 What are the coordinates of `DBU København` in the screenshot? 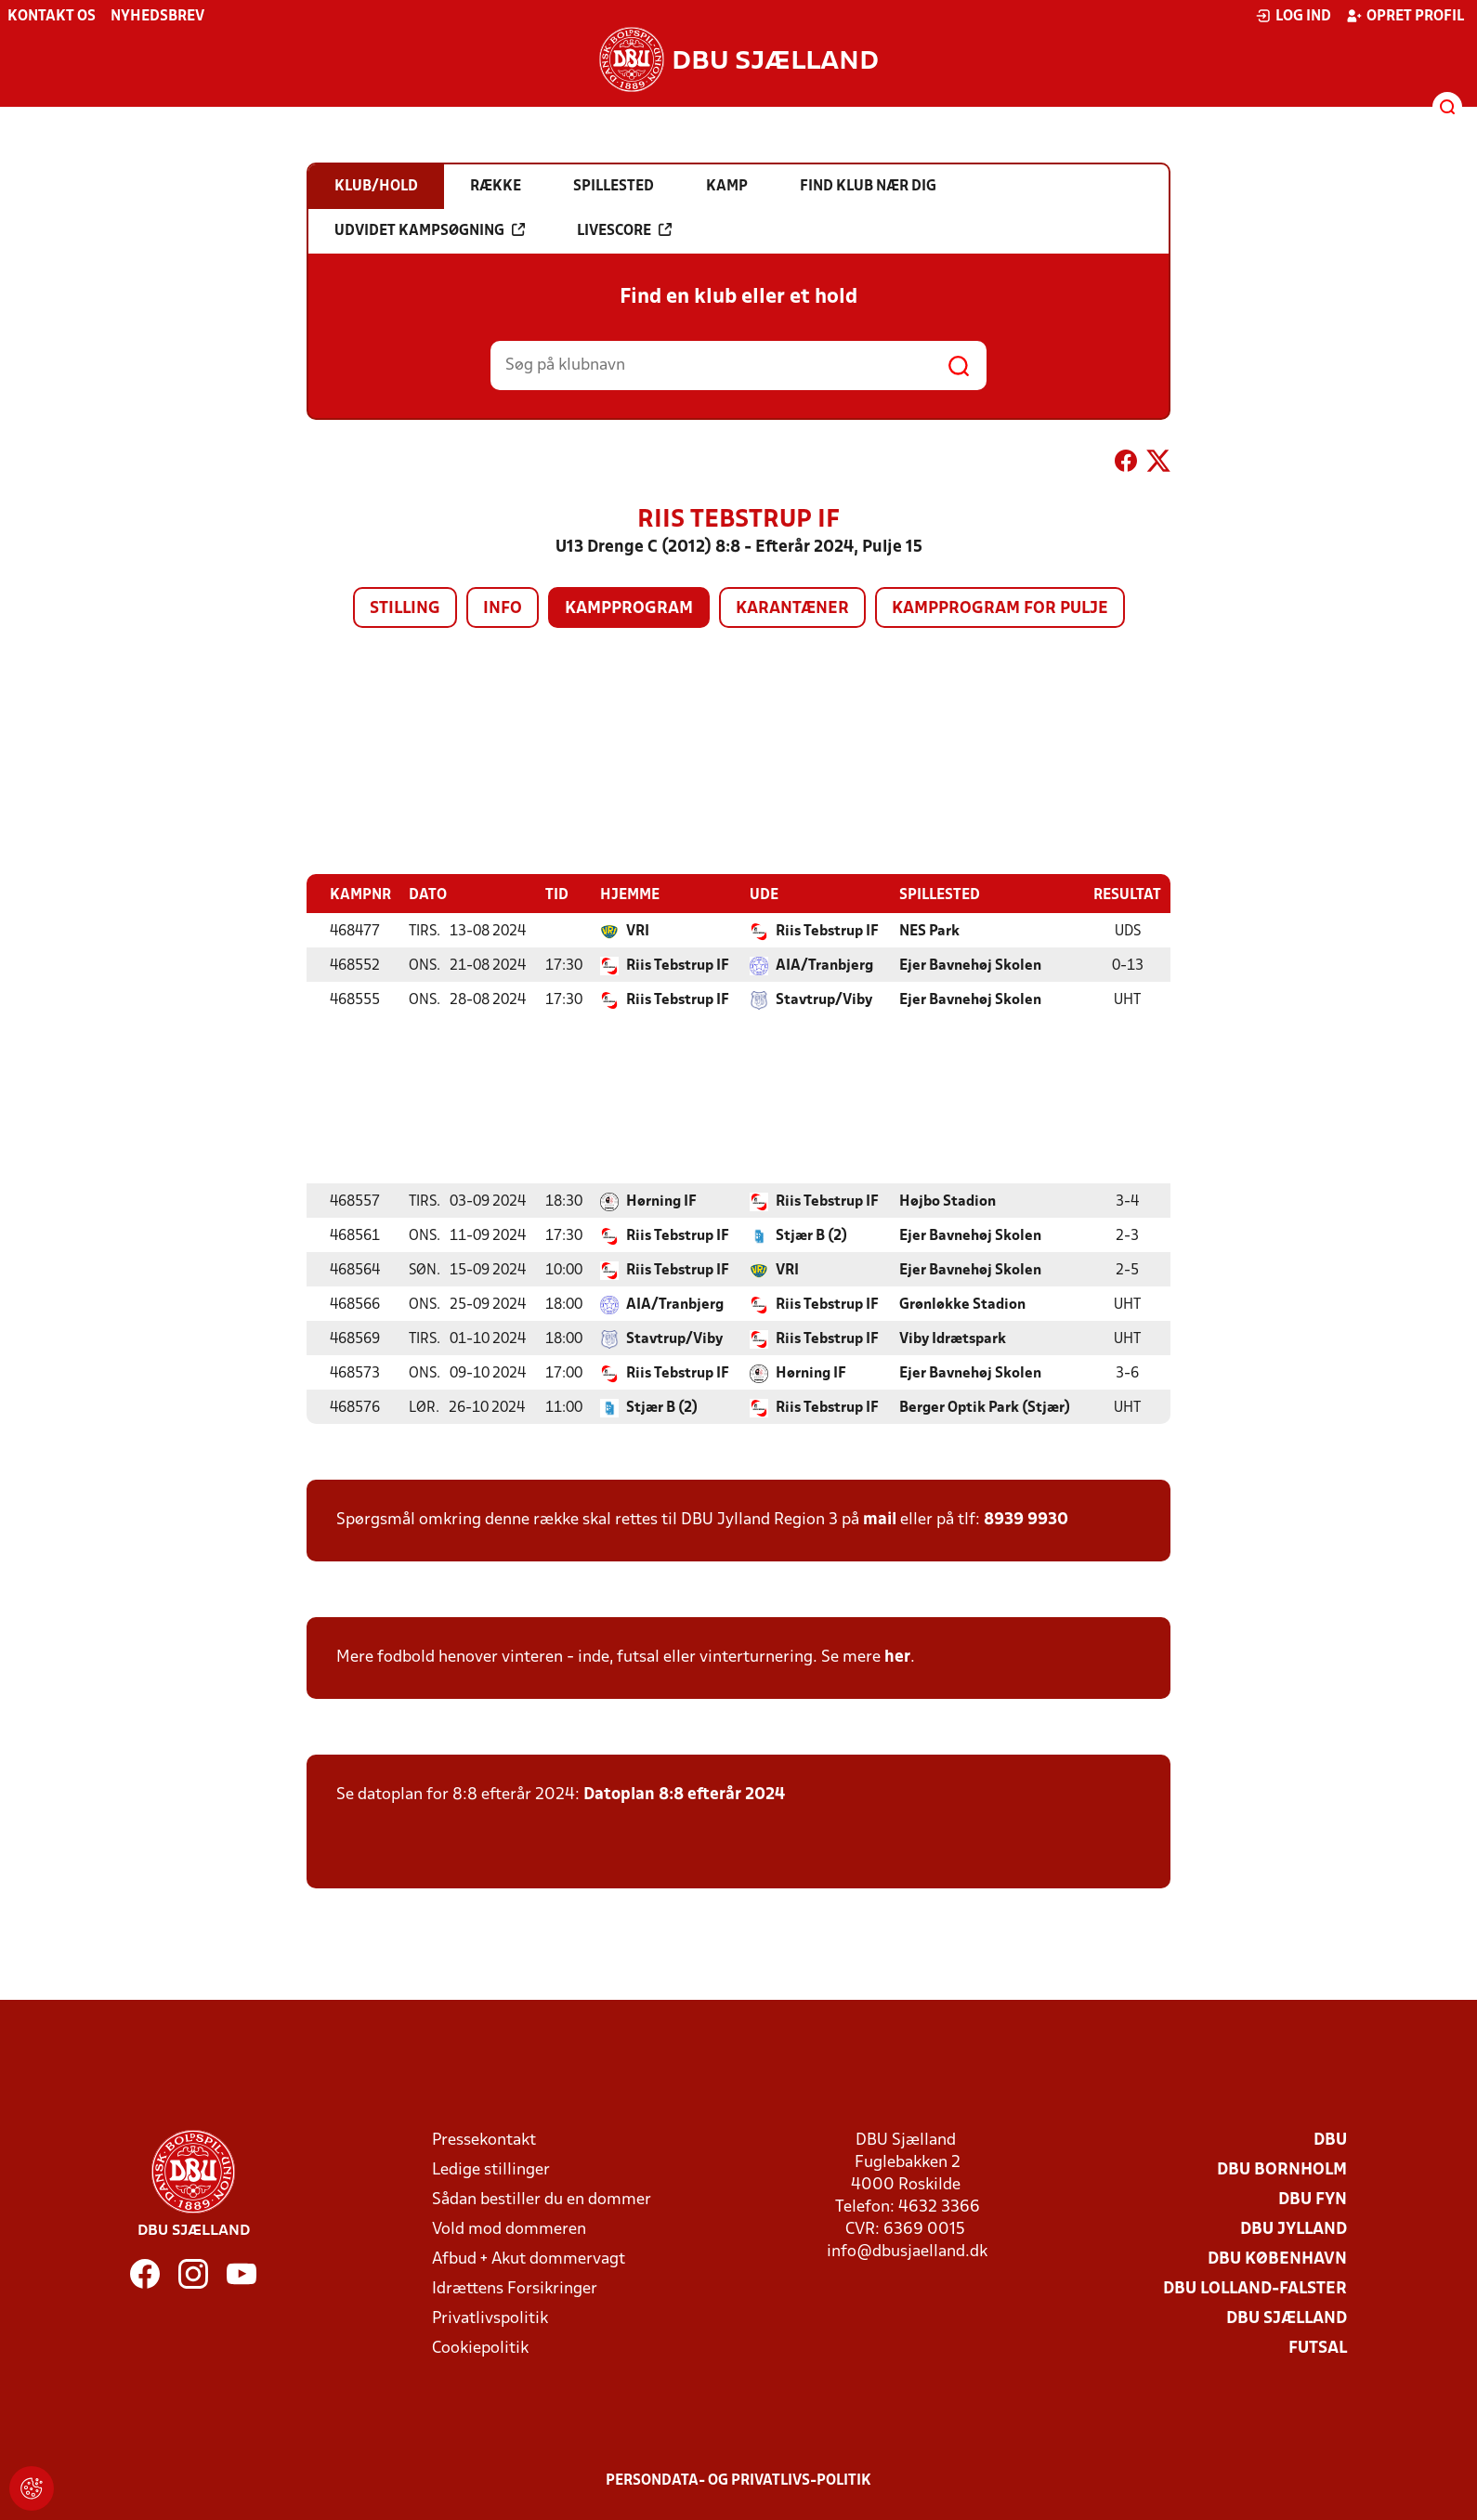 It's located at (1277, 2258).